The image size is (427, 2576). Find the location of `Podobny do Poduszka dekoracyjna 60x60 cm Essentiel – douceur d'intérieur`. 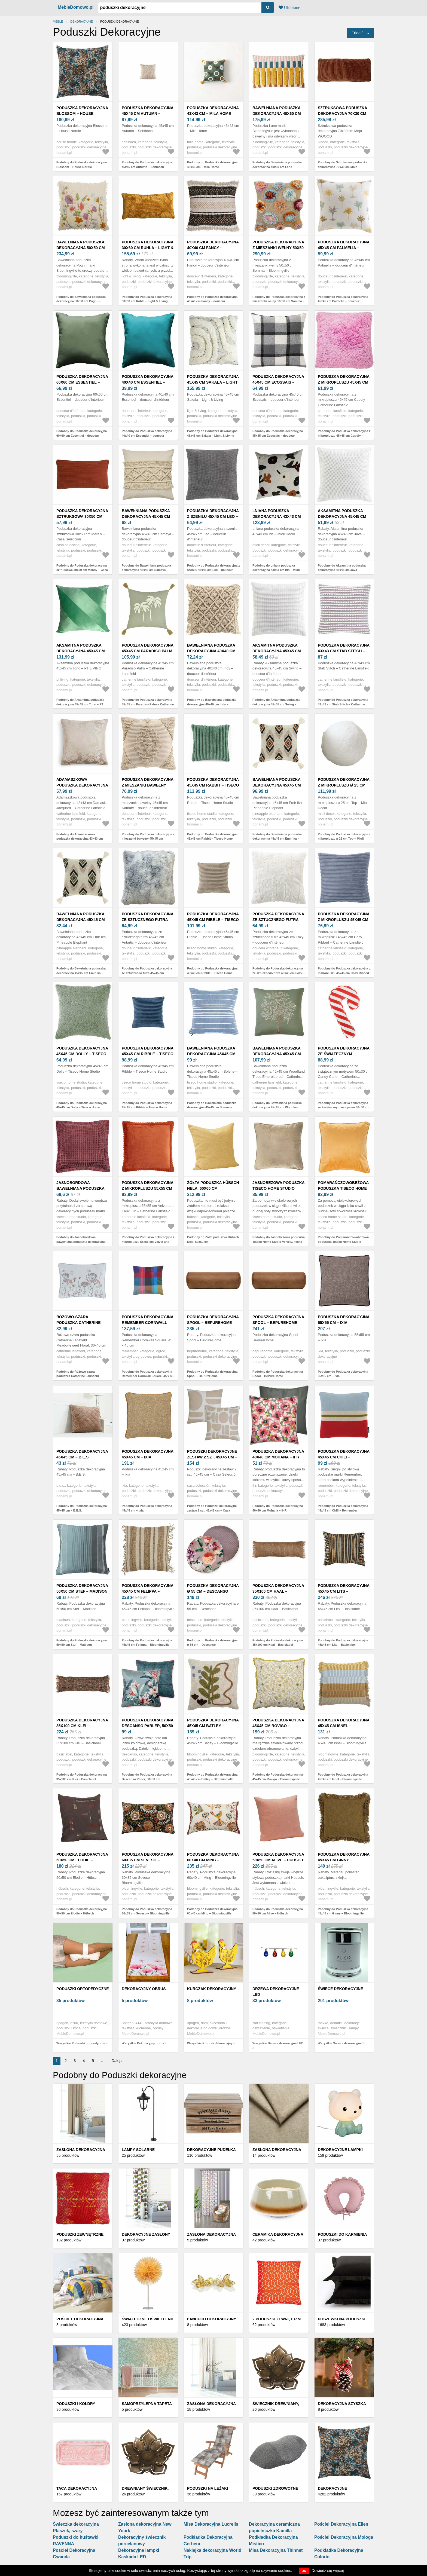

Podobny do Poduszka dekoracyjna 60x60 cm Essentiel – douceur d'intérieur is located at coordinates (81, 435).